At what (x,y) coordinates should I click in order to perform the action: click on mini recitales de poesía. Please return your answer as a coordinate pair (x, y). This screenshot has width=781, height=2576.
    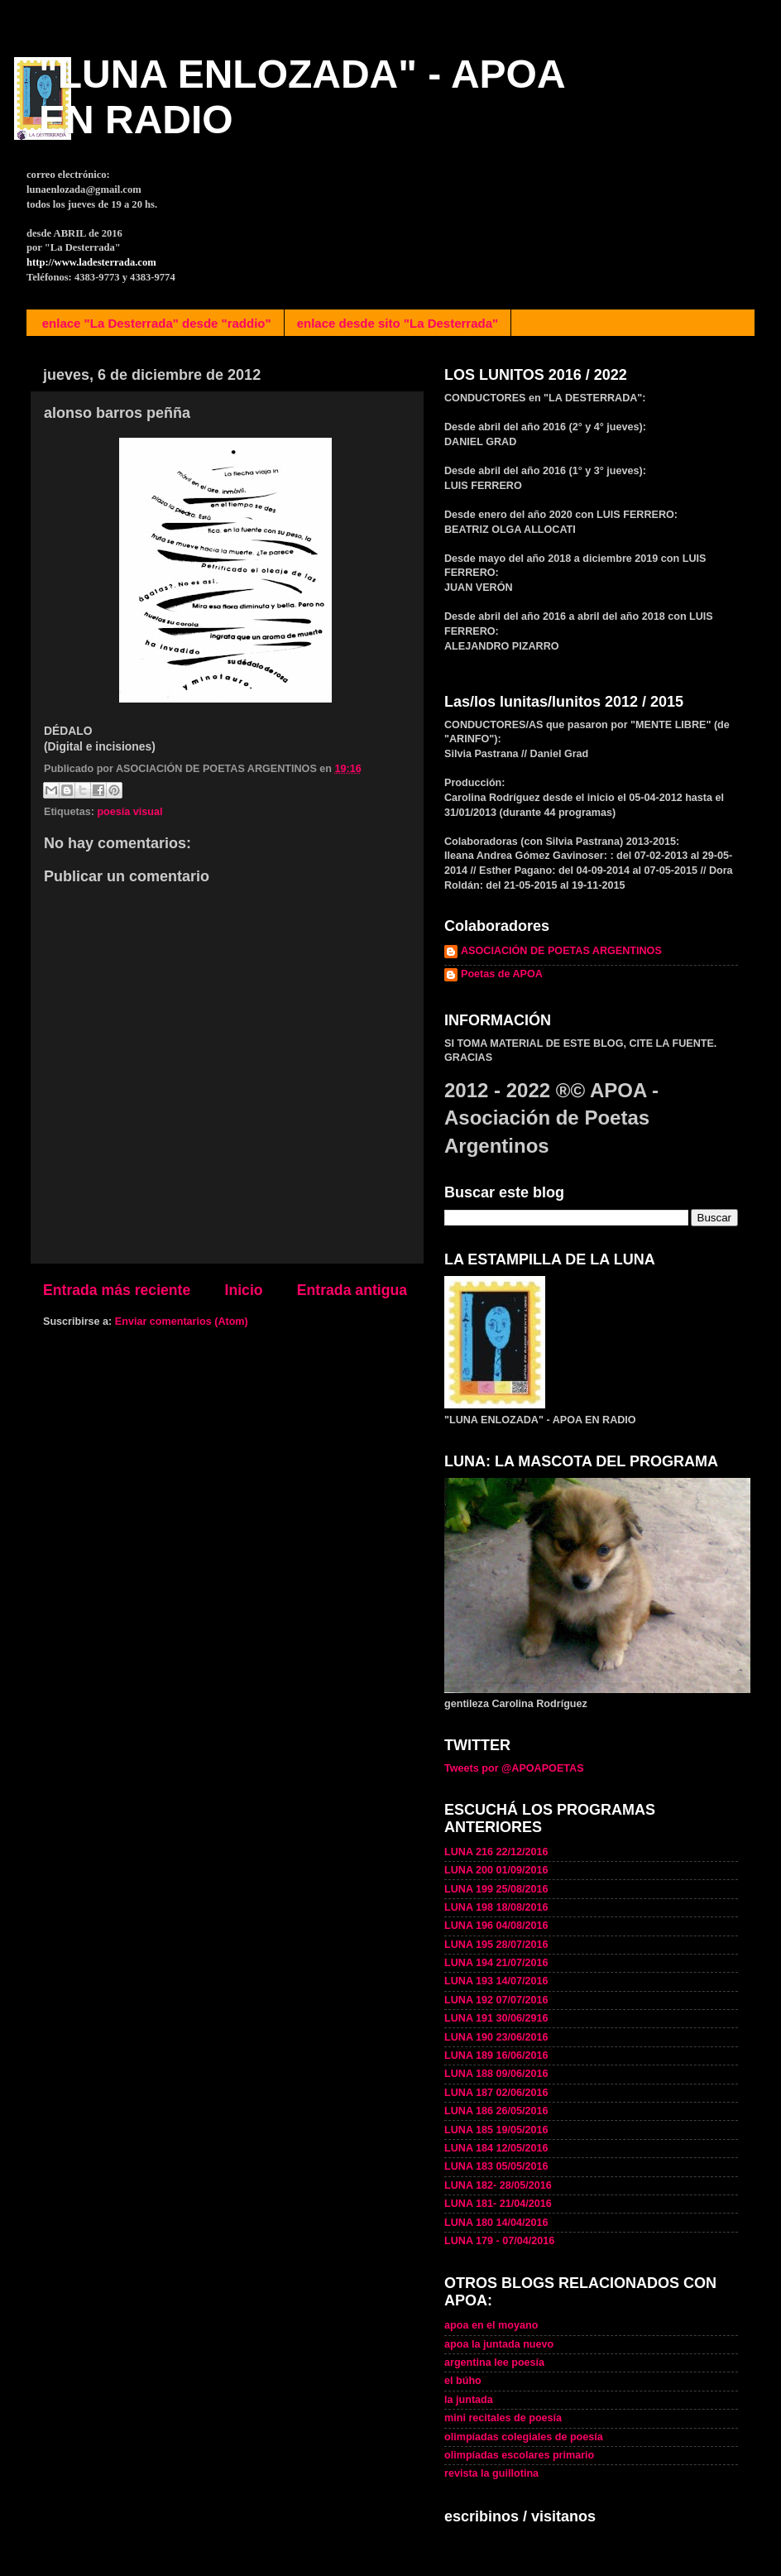
    Looking at the image, I should click on (503, 2418).